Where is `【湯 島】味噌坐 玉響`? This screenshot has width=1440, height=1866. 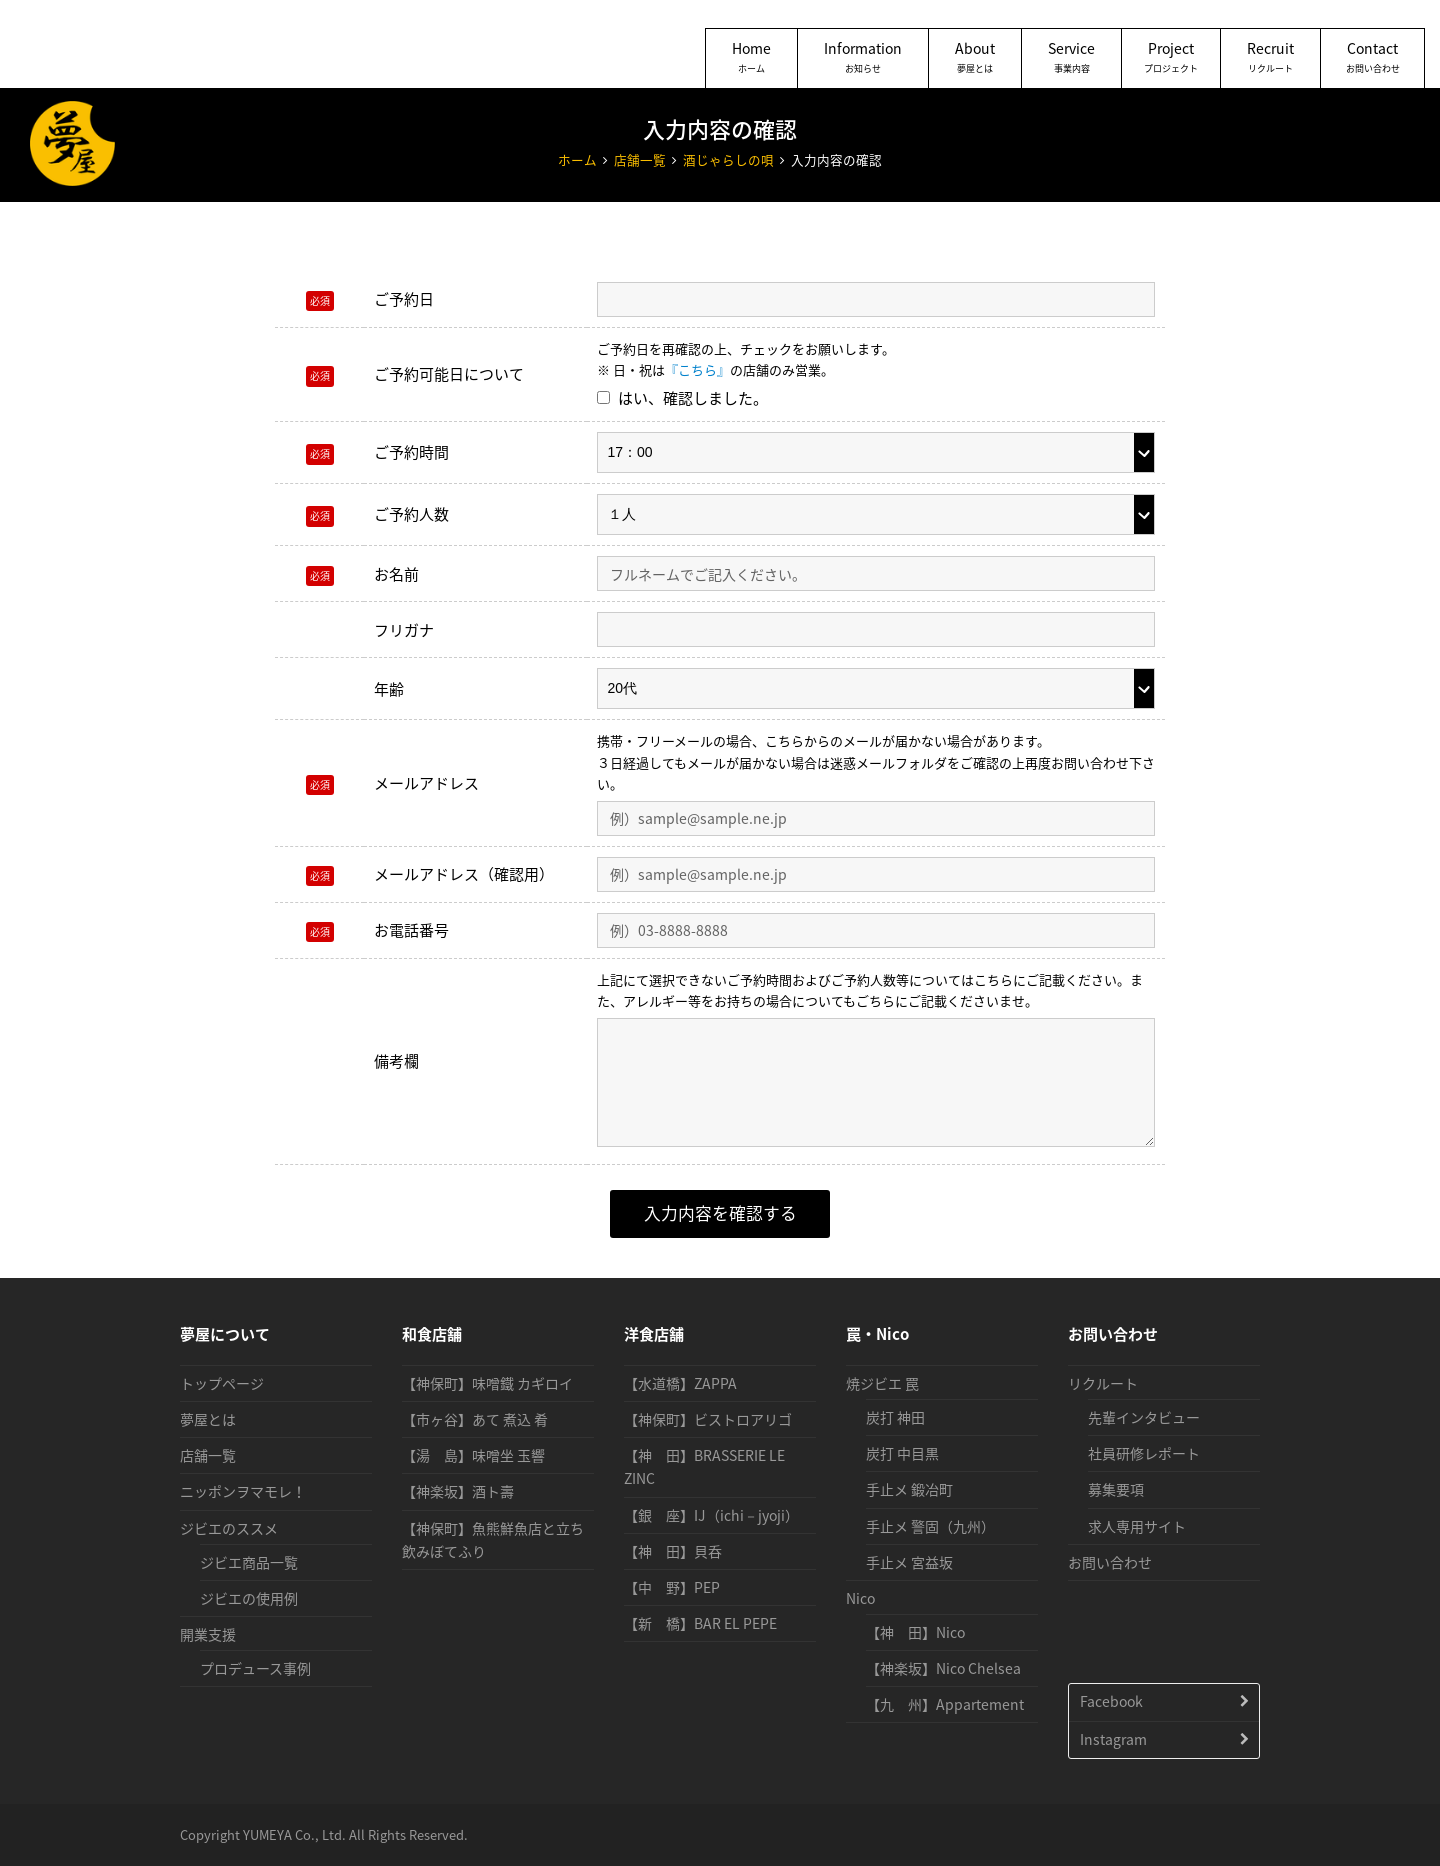
【湯 島】味噌坐 玉響 is located at coordinates (473, 1455).